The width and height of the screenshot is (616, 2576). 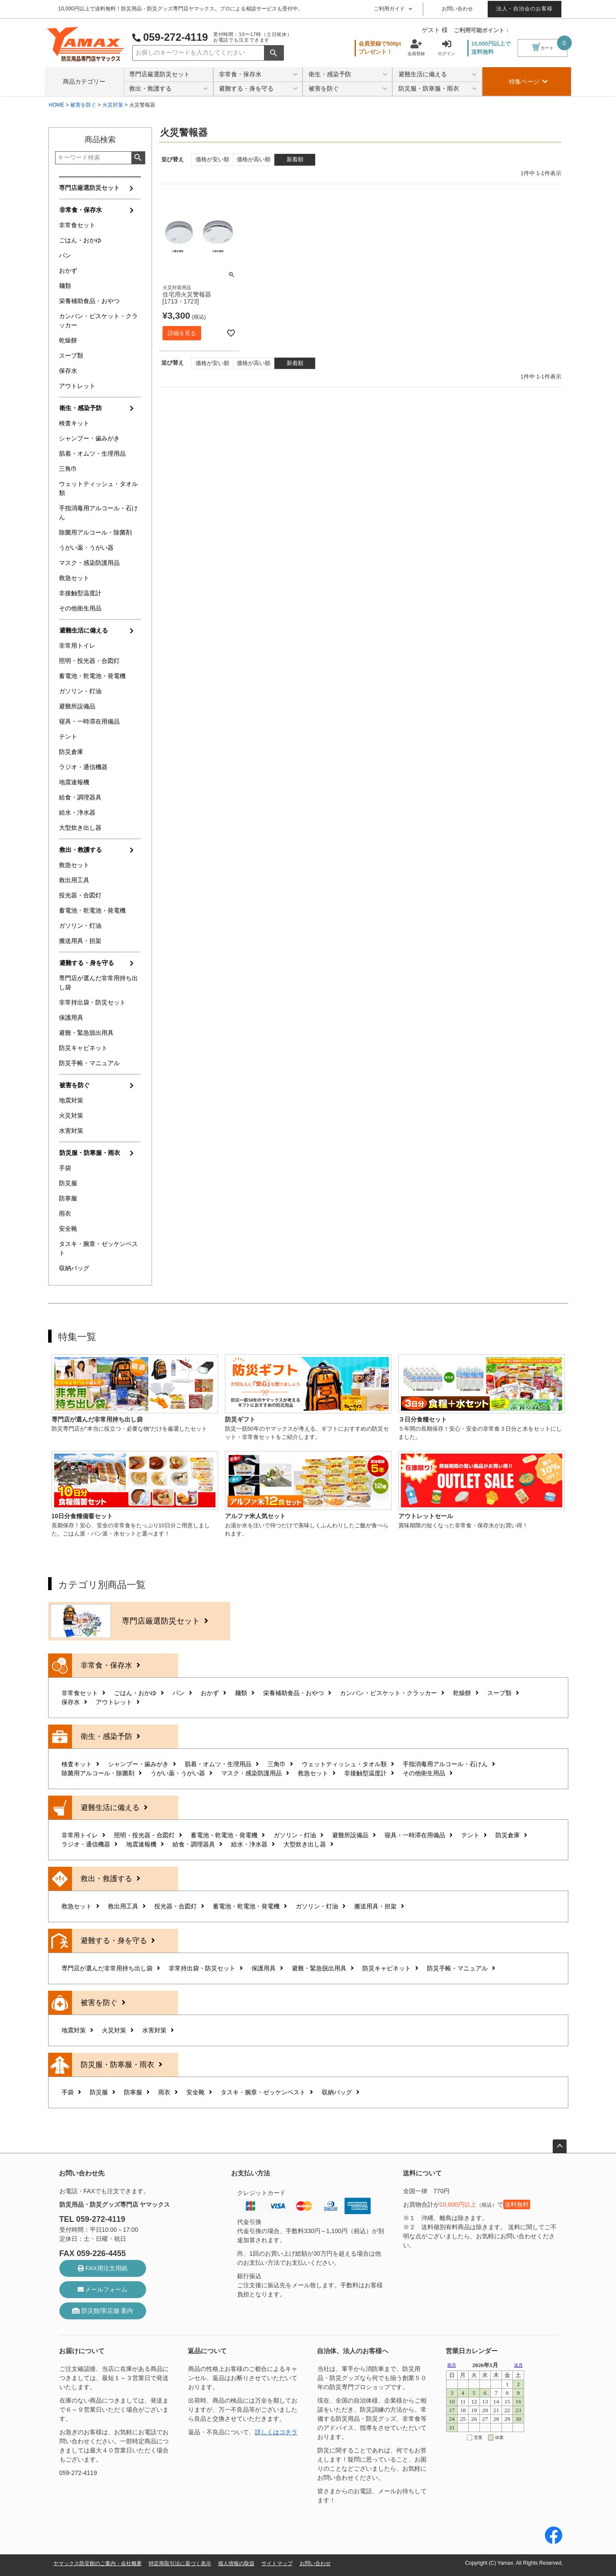 I want to click on 除菌用アルコール・除菌剤, so click(x=95, y=532).